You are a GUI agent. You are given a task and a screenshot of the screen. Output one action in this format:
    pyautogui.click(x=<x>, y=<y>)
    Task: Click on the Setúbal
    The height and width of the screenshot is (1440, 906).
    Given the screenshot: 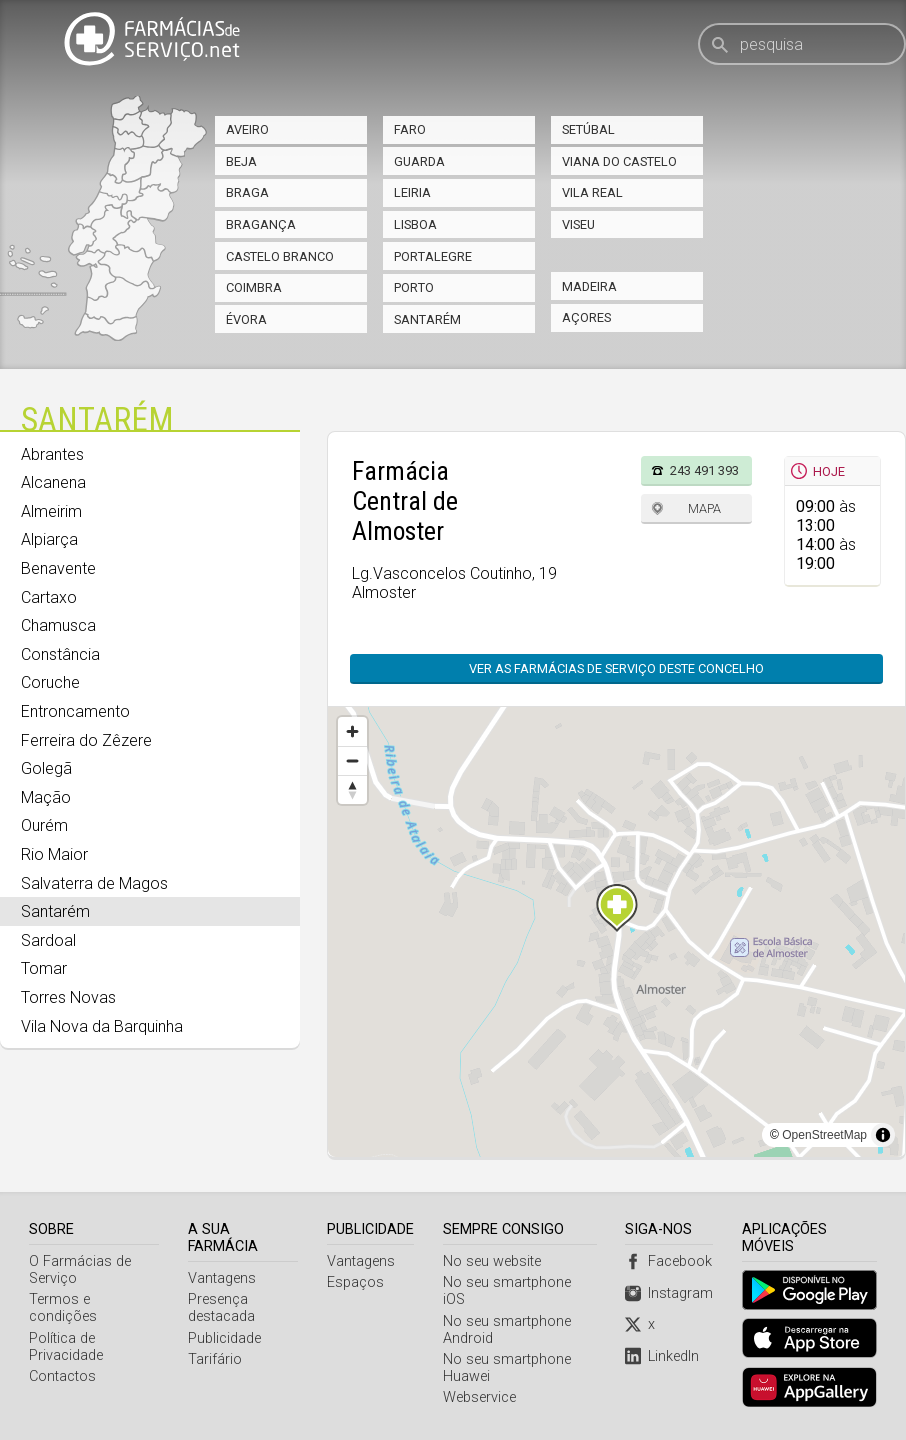 What is the action you would take?
    pyautogui.click(x=588, y=129)
    